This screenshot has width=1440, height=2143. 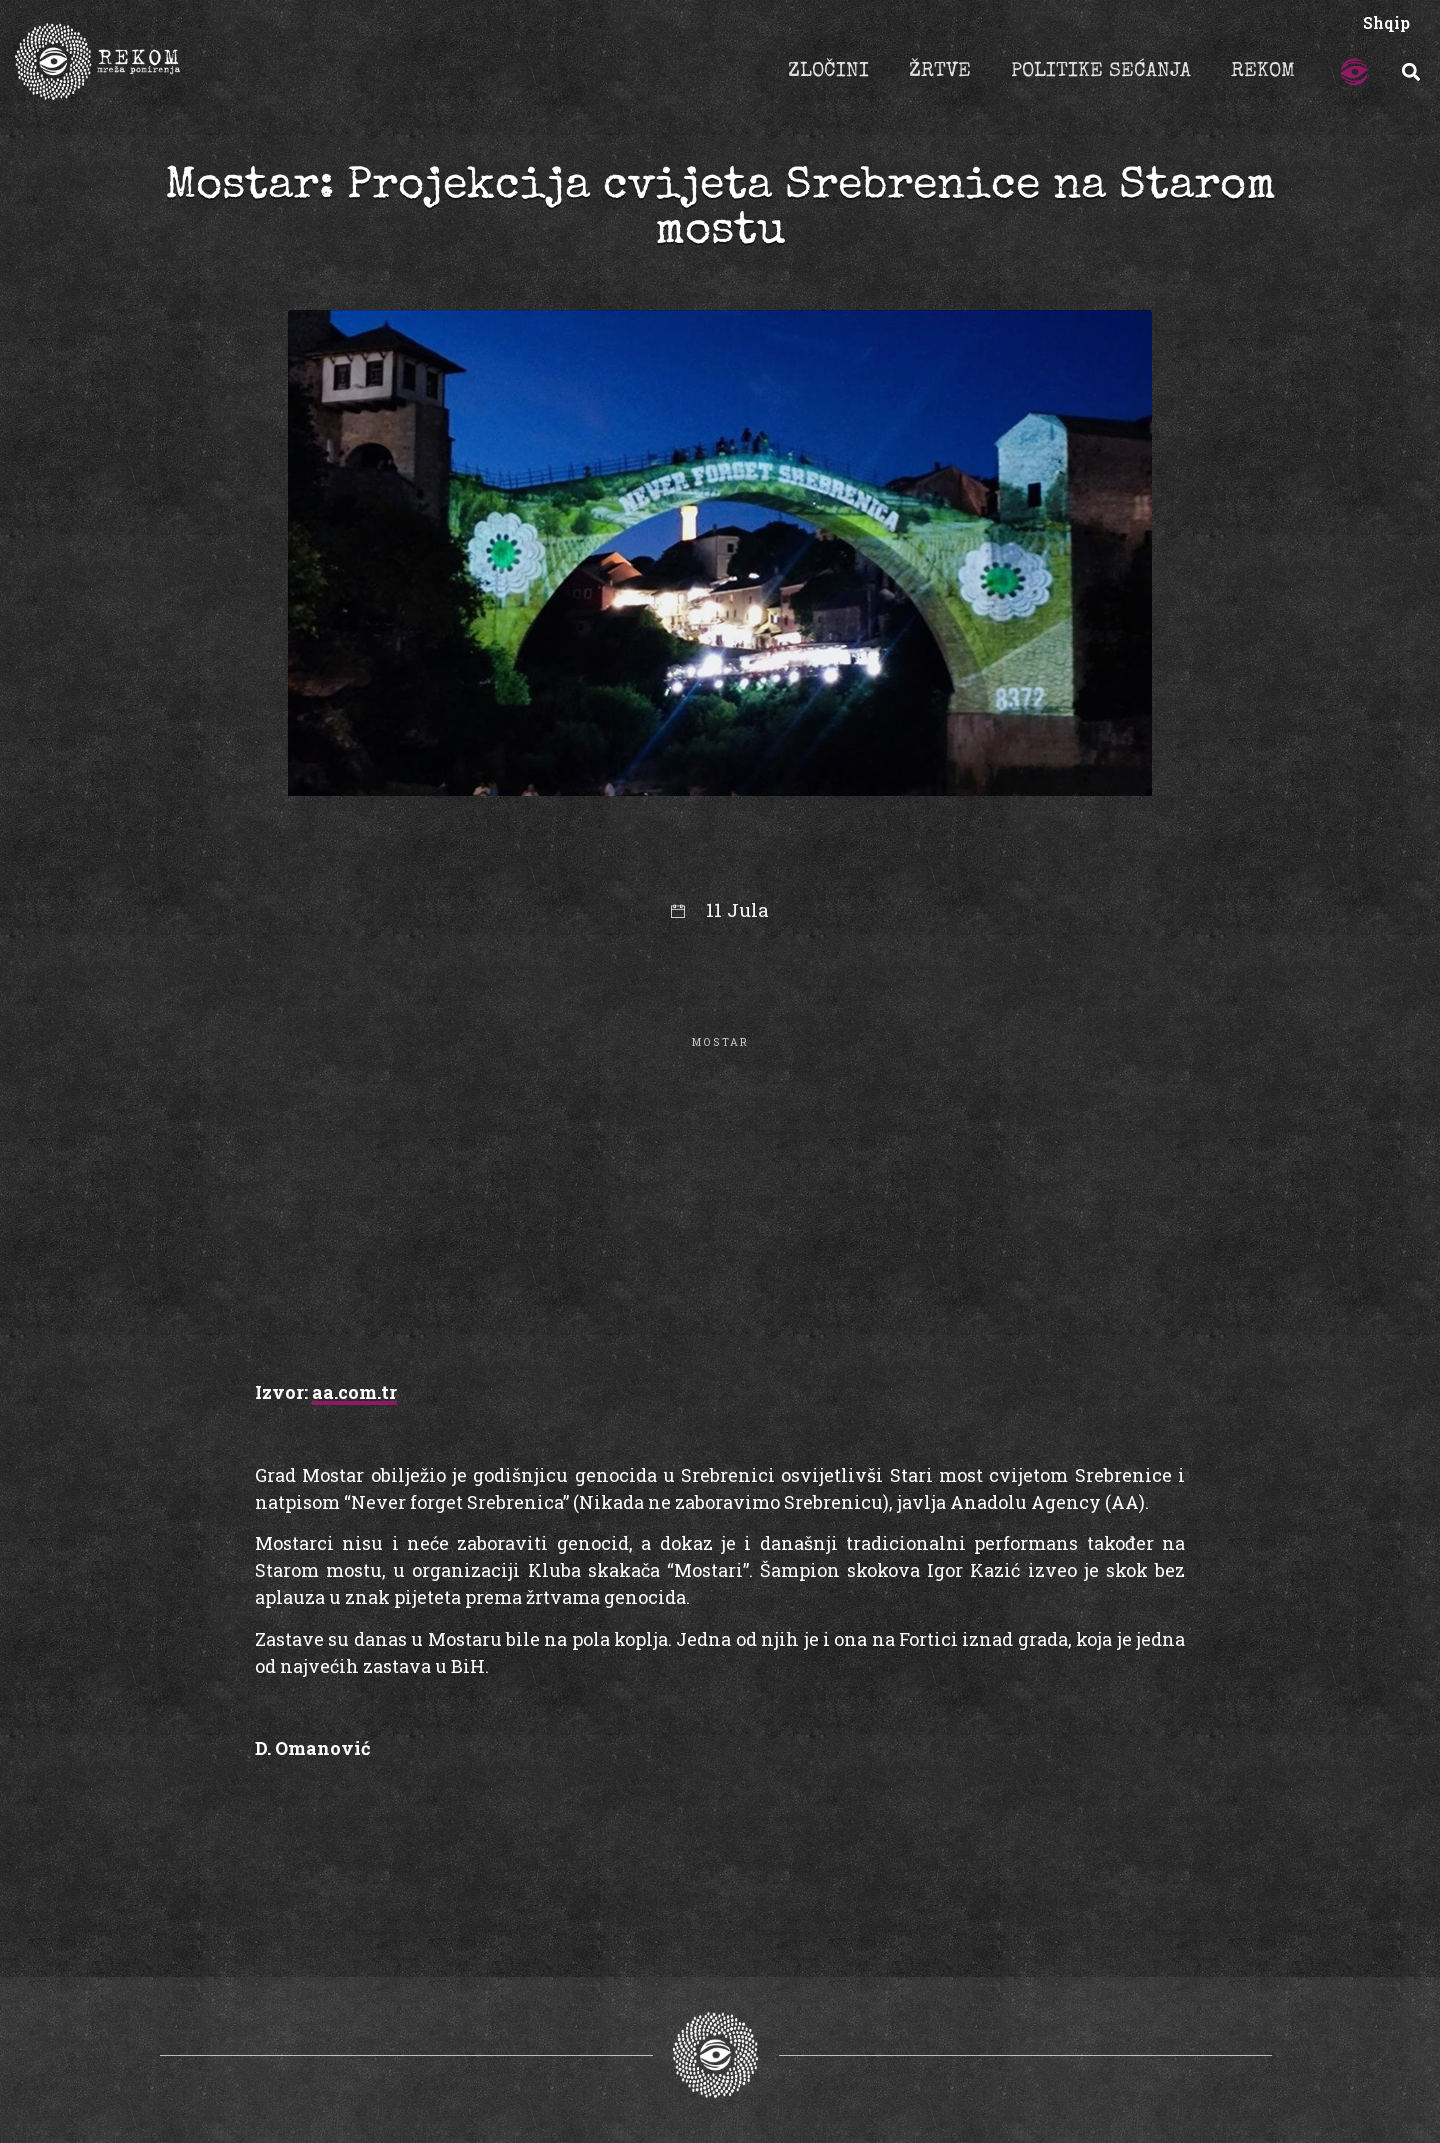 What do you see at coordinates (828, 72) in the screenshot?
I see `ZLOČINI` at bounding box center [828, 72].